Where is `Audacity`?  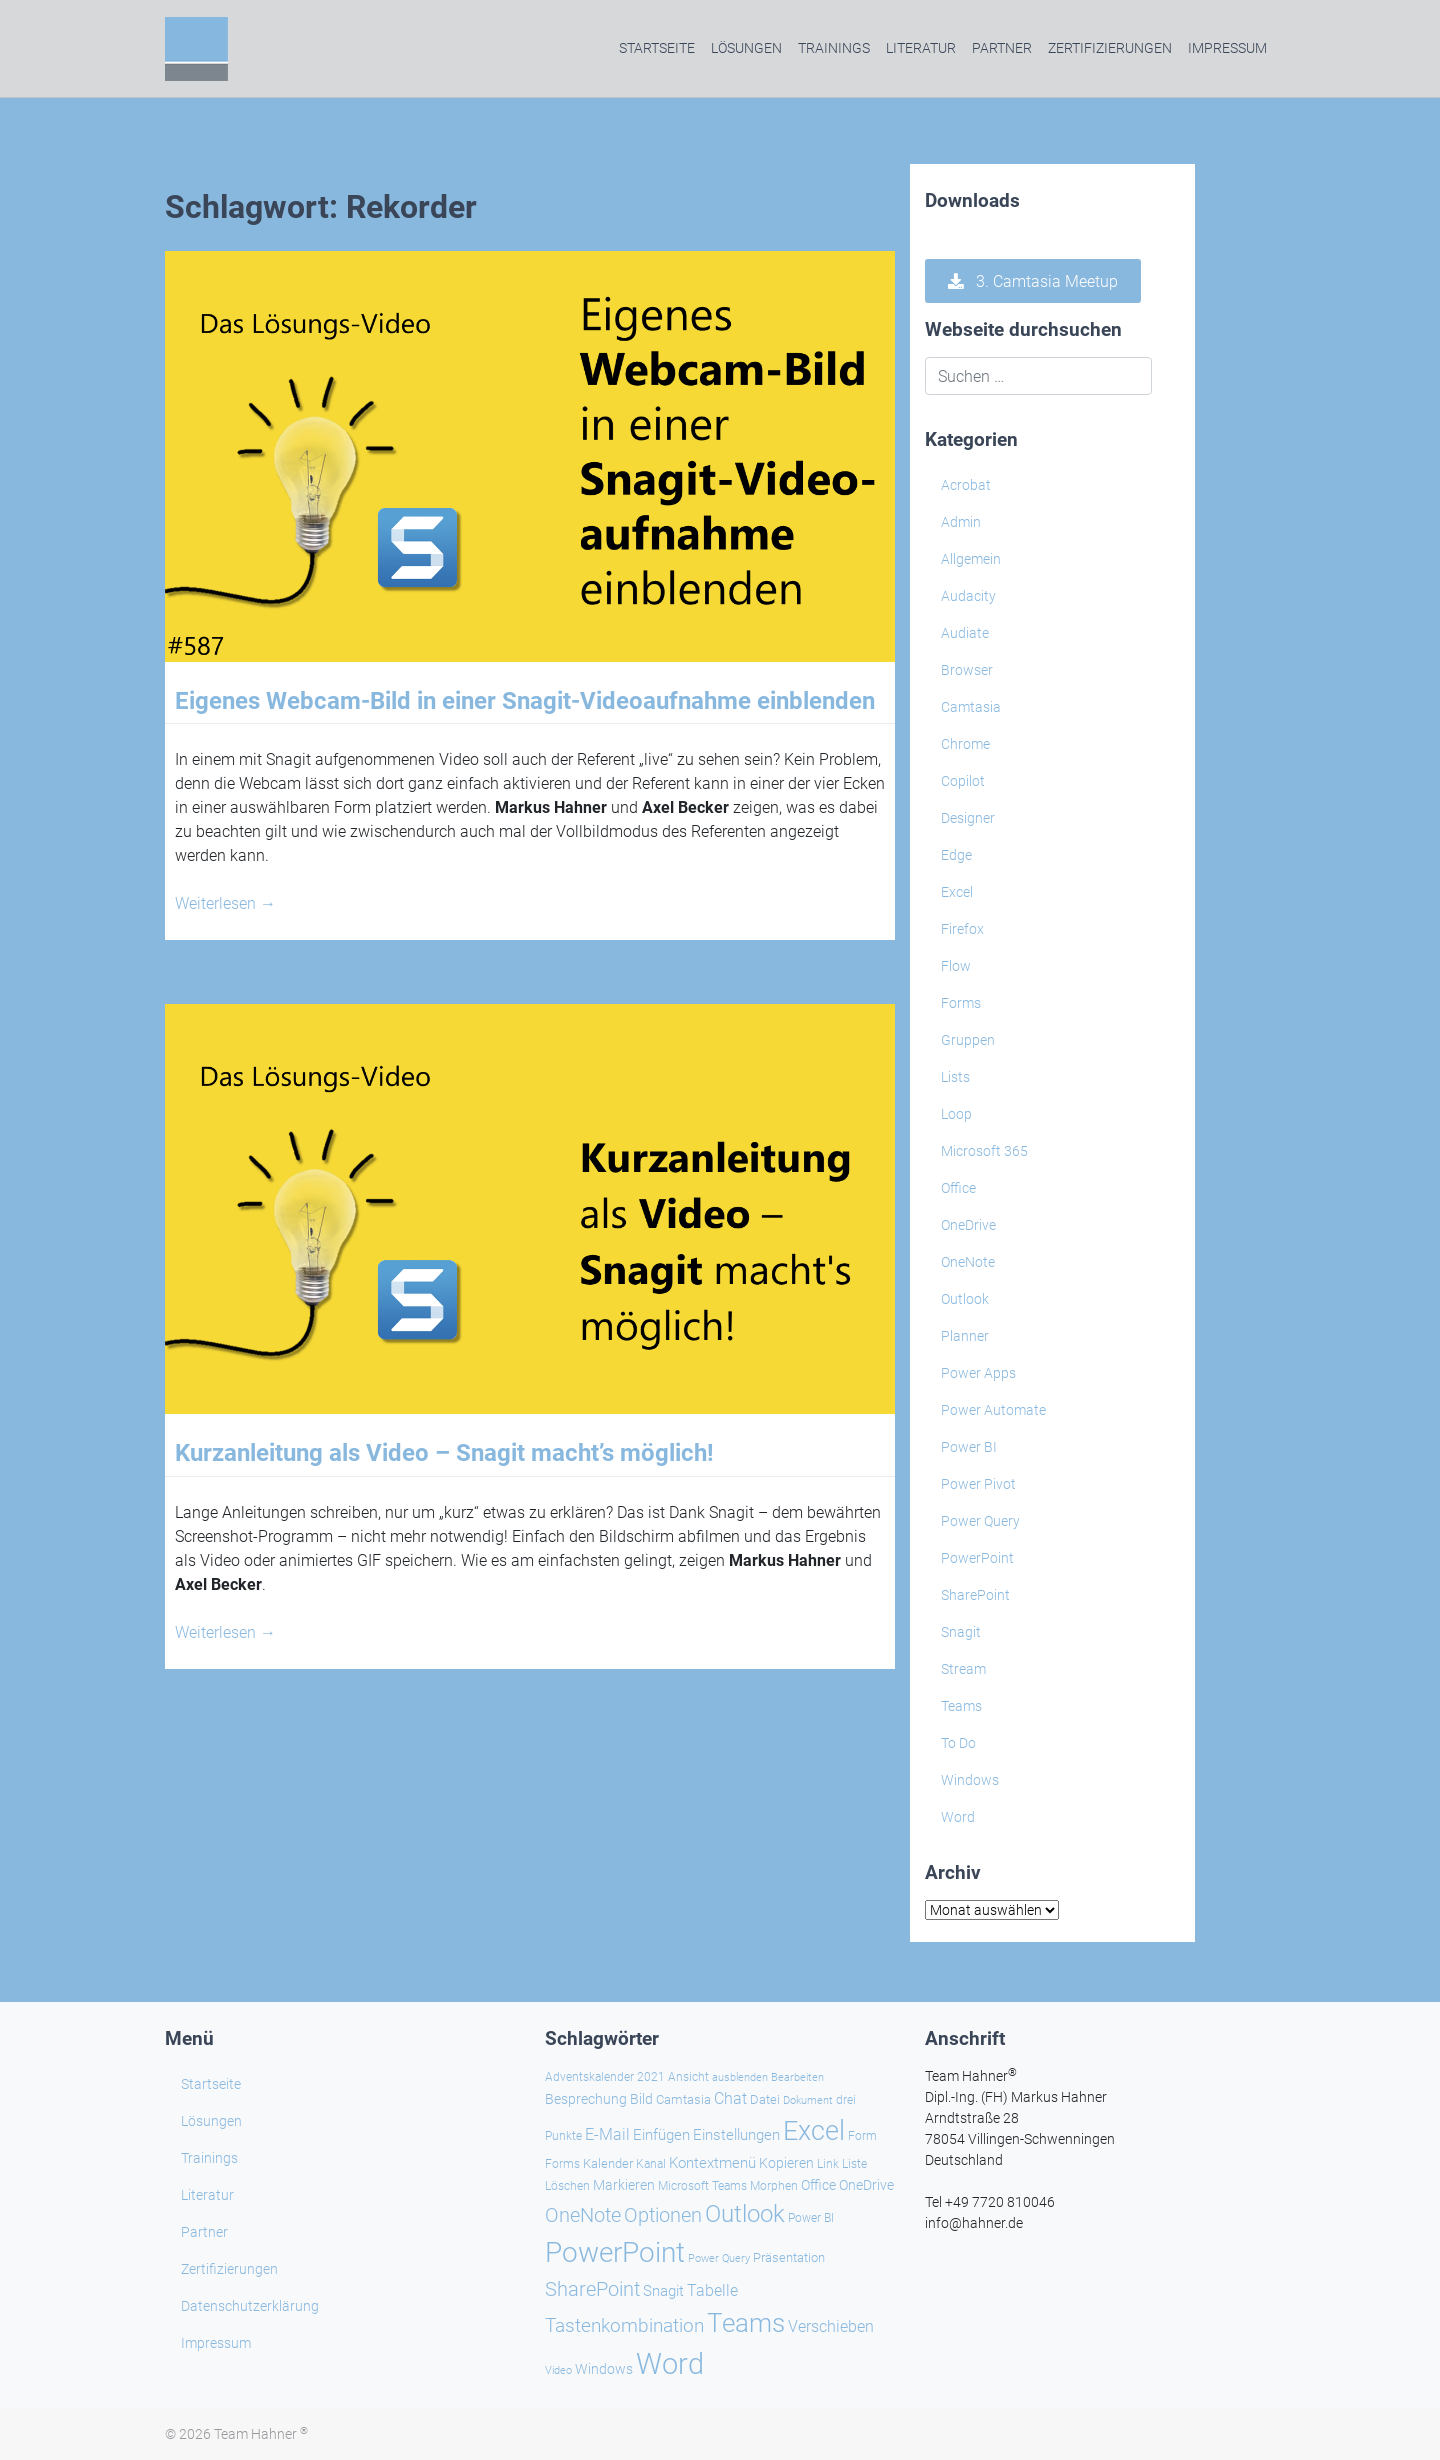
Audacity is located at coordinates (968, 596).